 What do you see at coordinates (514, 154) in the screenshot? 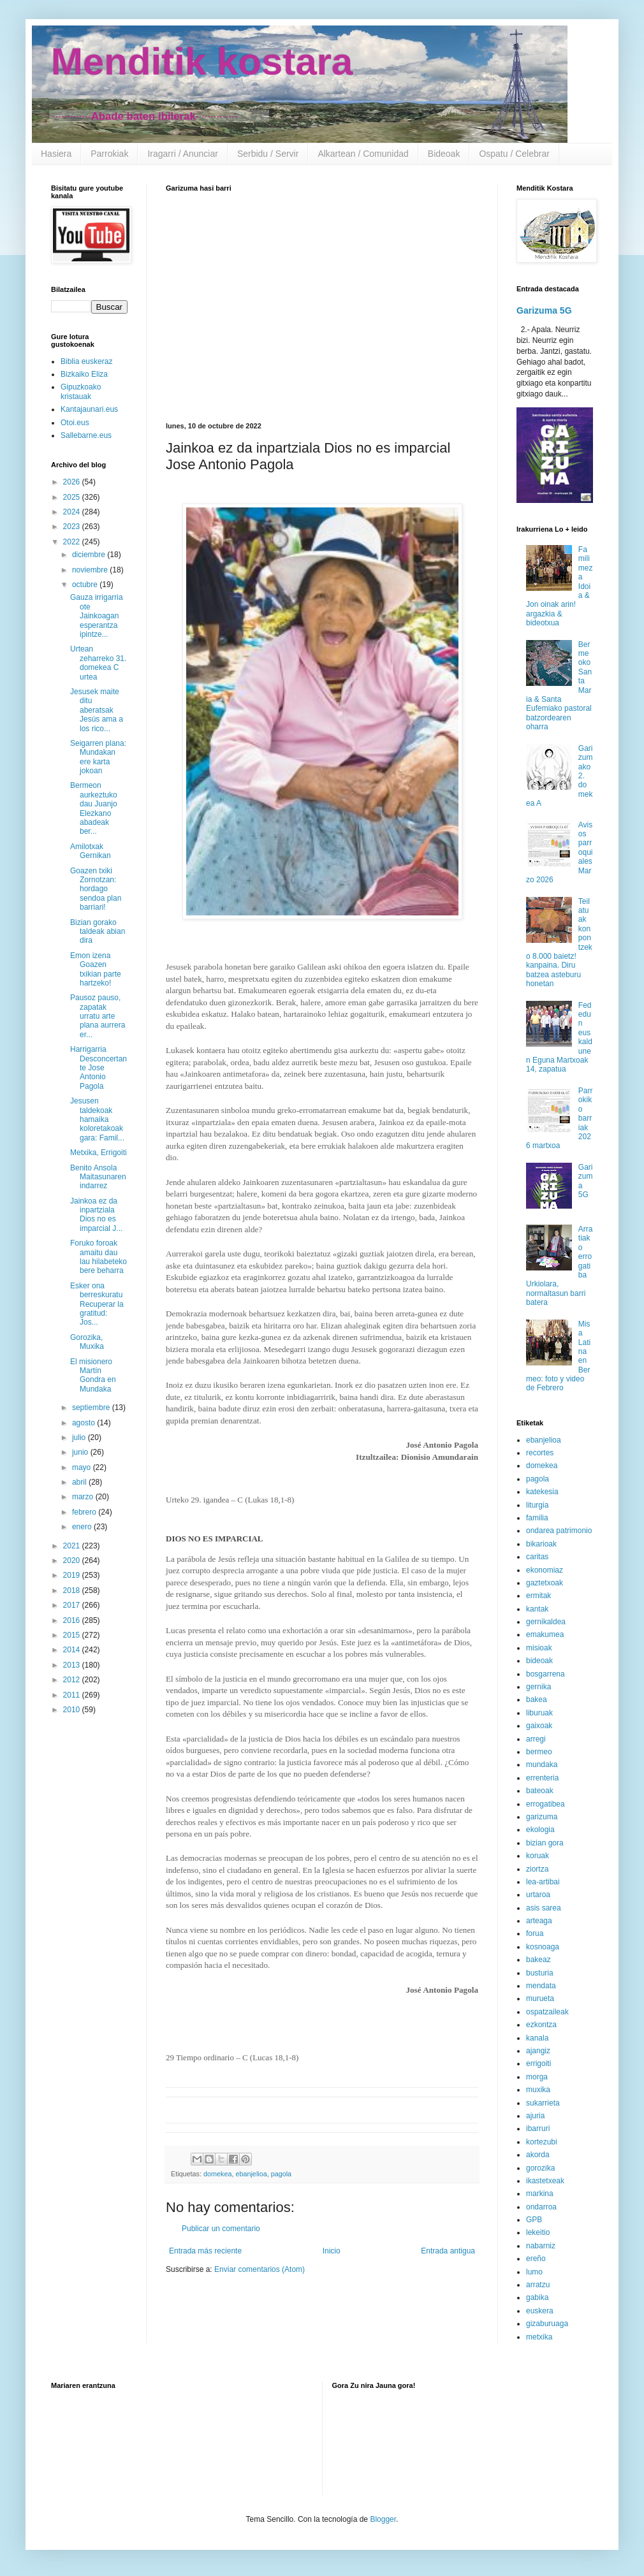
I see `Ospatu / Celebrar` at bounding box center [514, 154].